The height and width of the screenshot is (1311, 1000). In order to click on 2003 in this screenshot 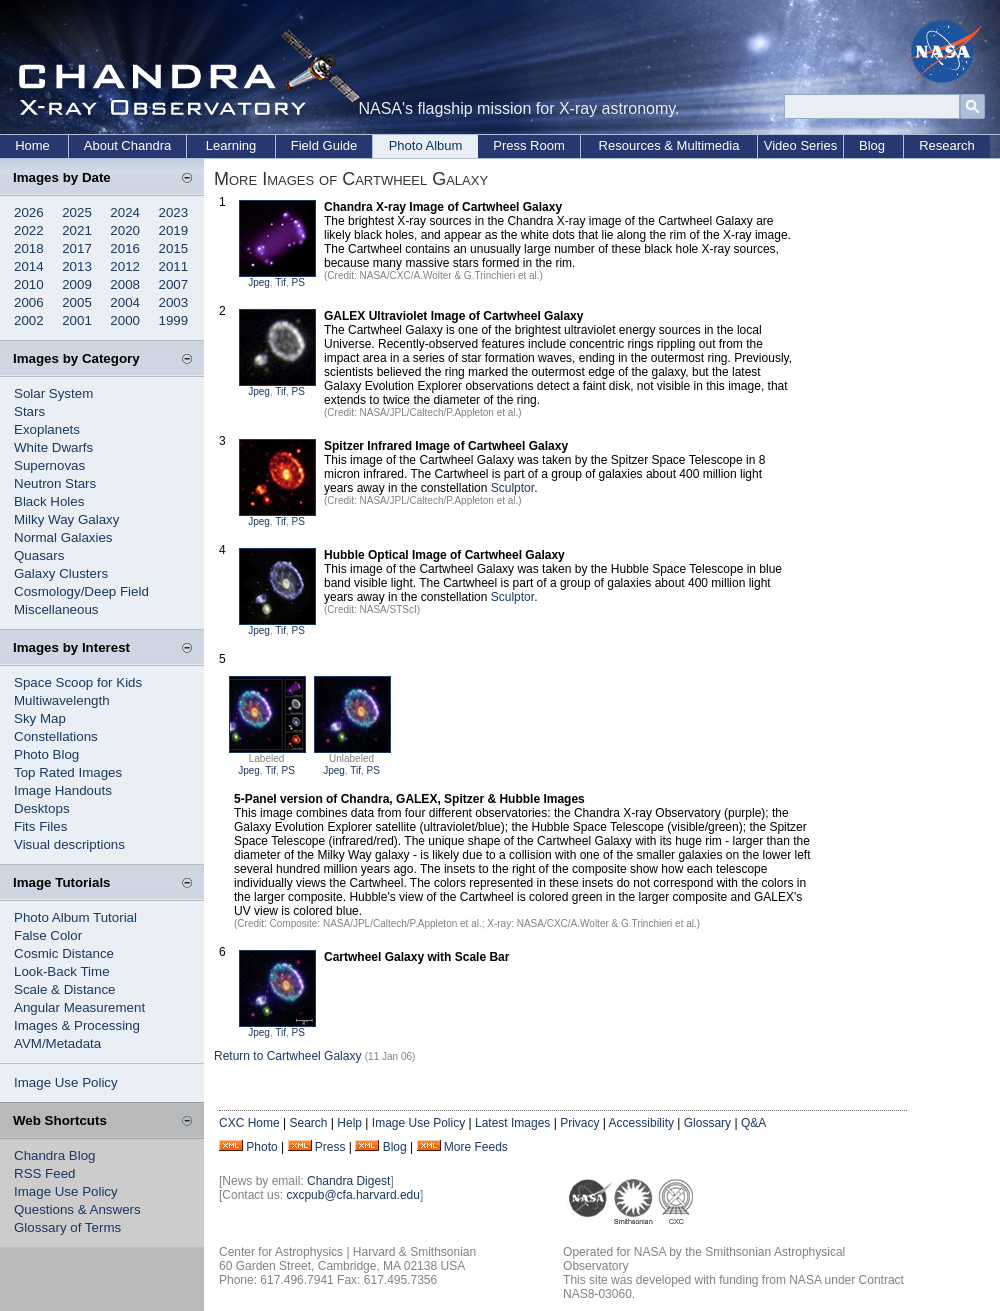, I will do `click(174, 302)`.